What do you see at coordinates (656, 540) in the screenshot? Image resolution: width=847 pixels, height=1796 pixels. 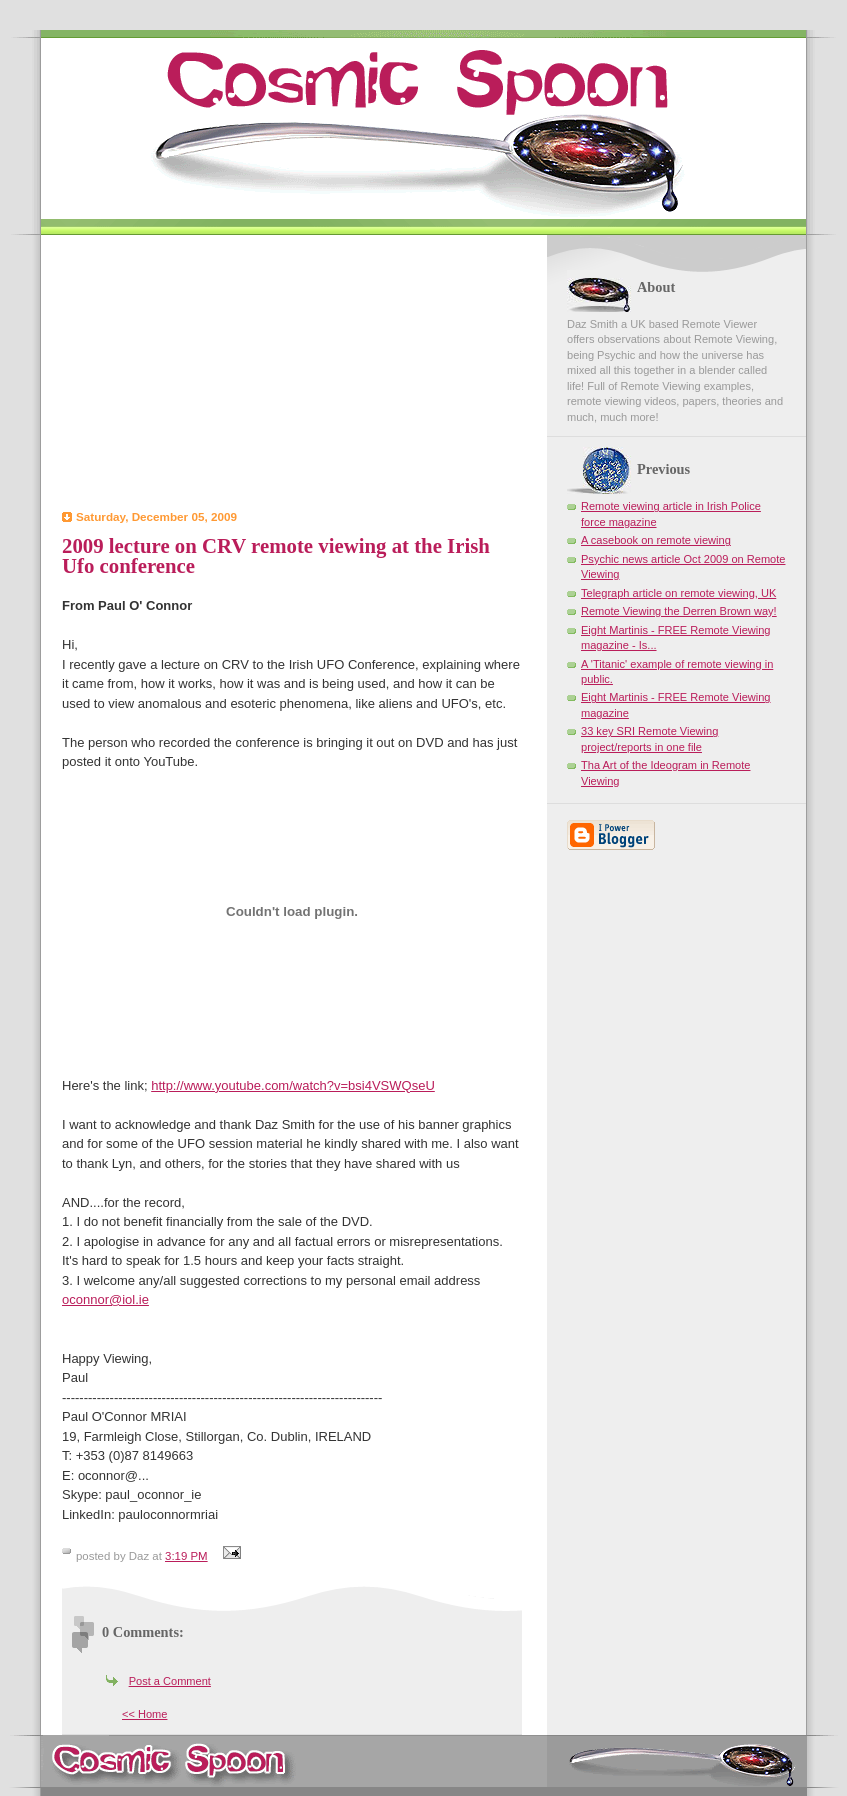 I see `A casebook on remote viewing` at bounding box center [656, 540].